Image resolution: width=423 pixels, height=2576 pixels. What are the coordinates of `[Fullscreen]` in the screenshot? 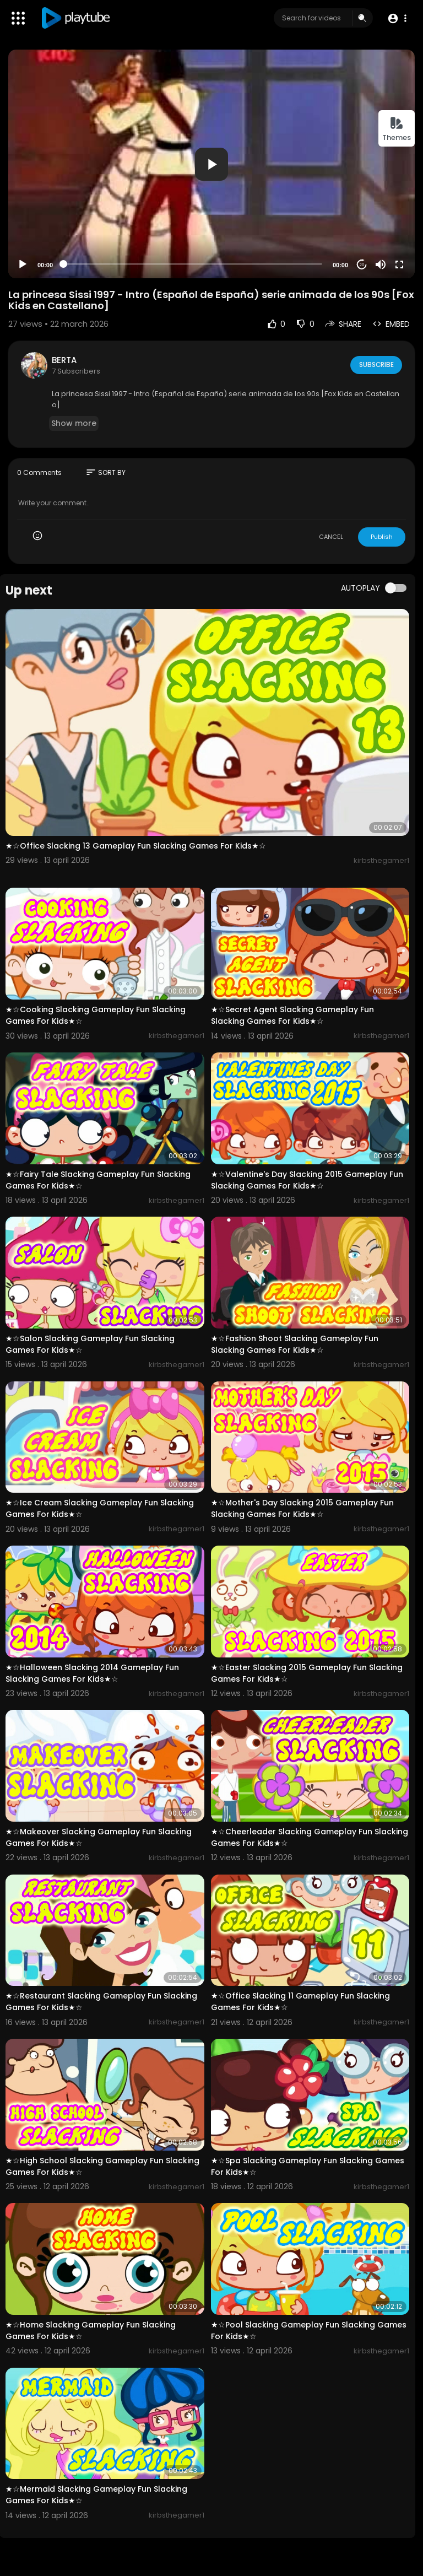 It's located at (399, 264).